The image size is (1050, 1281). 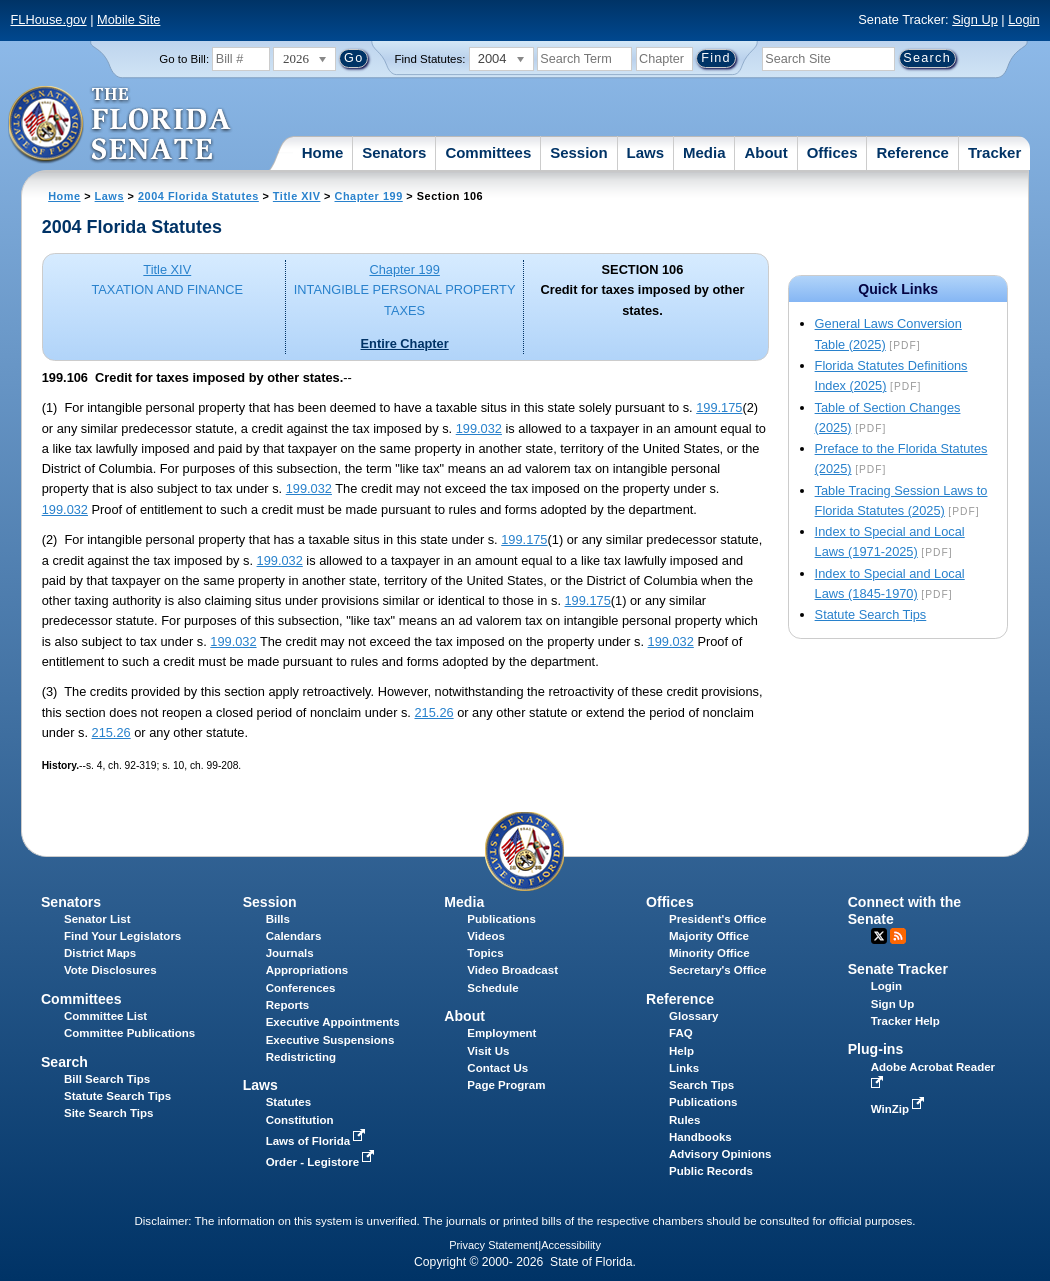 I want to click on Bills, so click(x=278, y=919).